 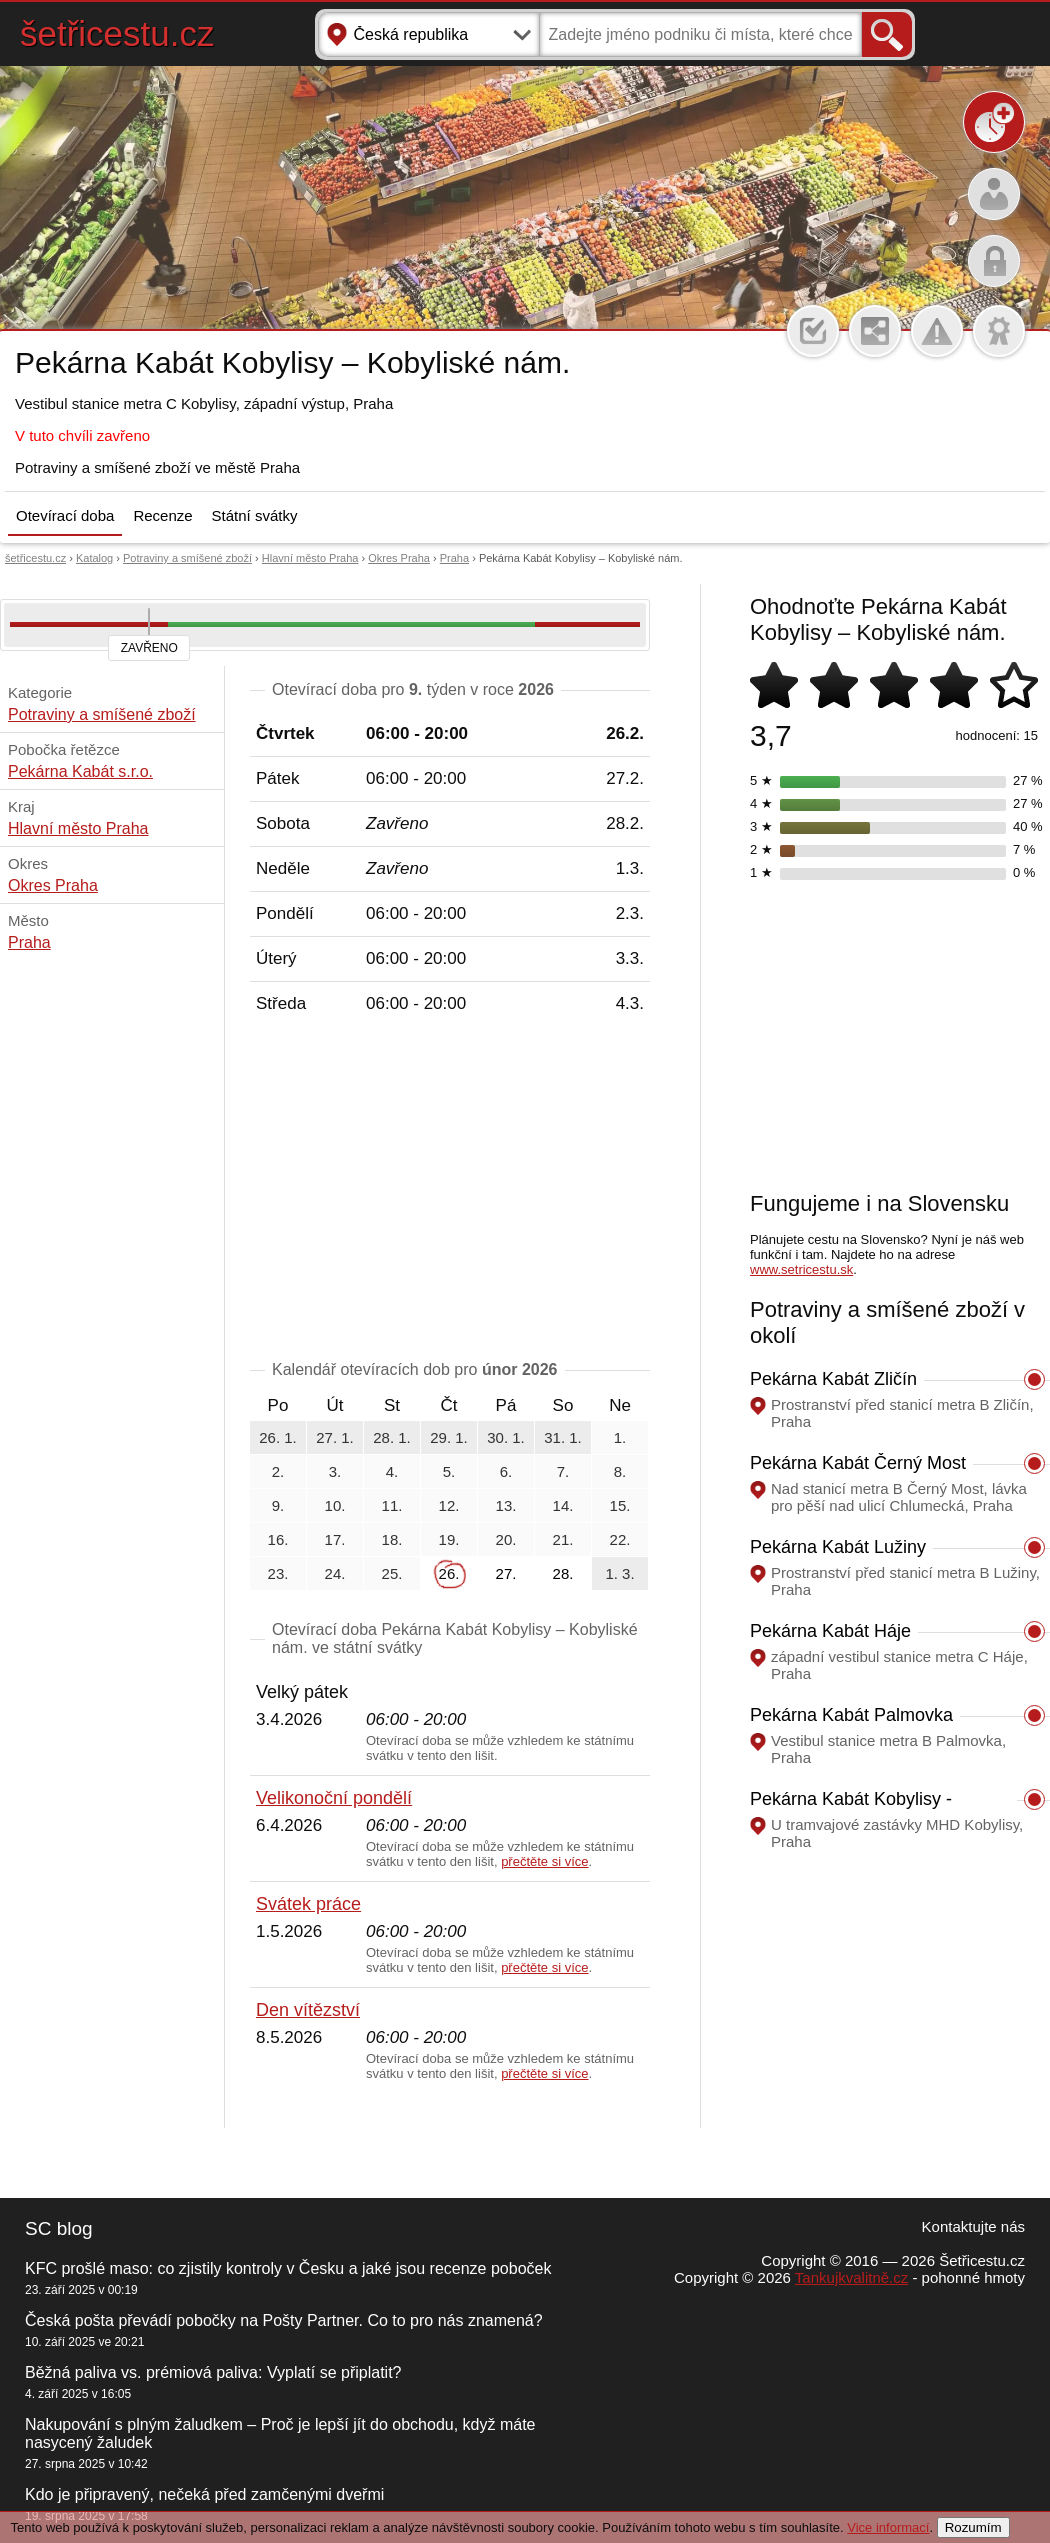 What do you see at coordinates (278, 1505) in the screenshot?
I see `9.` at bounding box center [278, 1505].